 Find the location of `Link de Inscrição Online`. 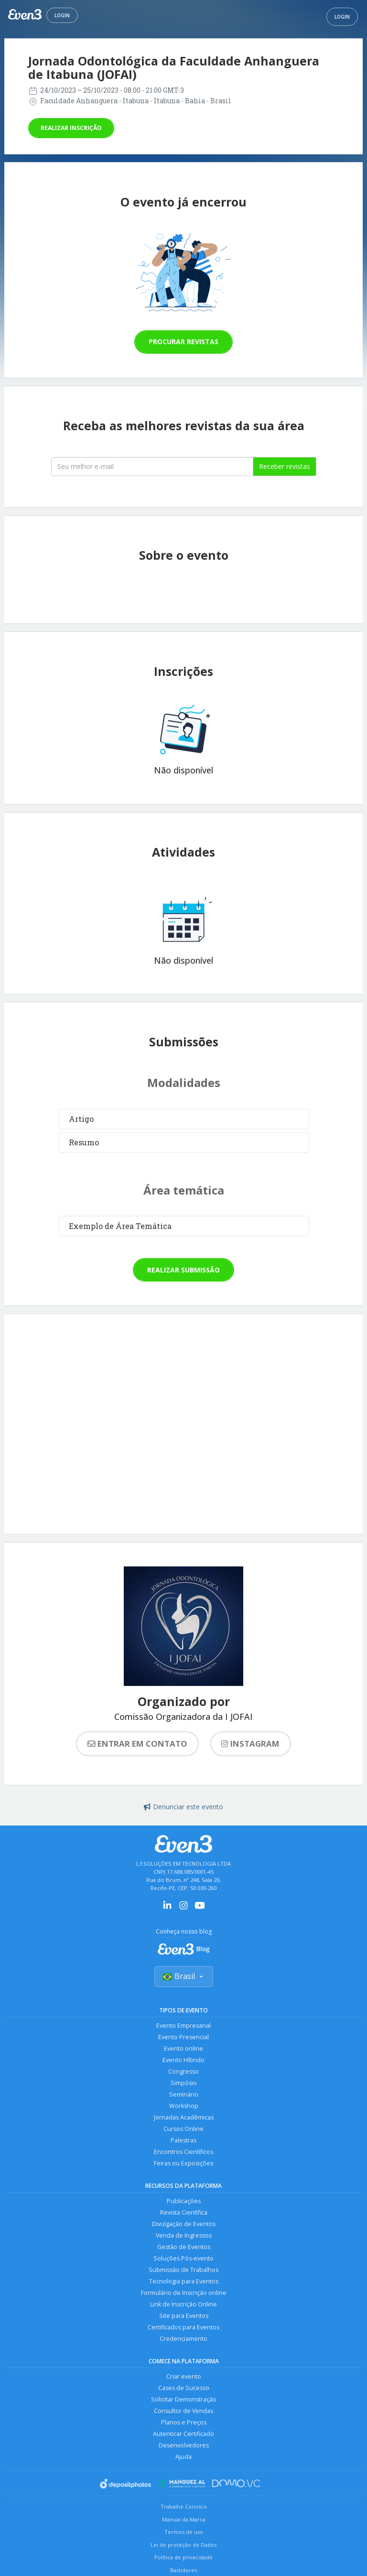

Link de Inscrição Online is located at coordinates (183, 2304).